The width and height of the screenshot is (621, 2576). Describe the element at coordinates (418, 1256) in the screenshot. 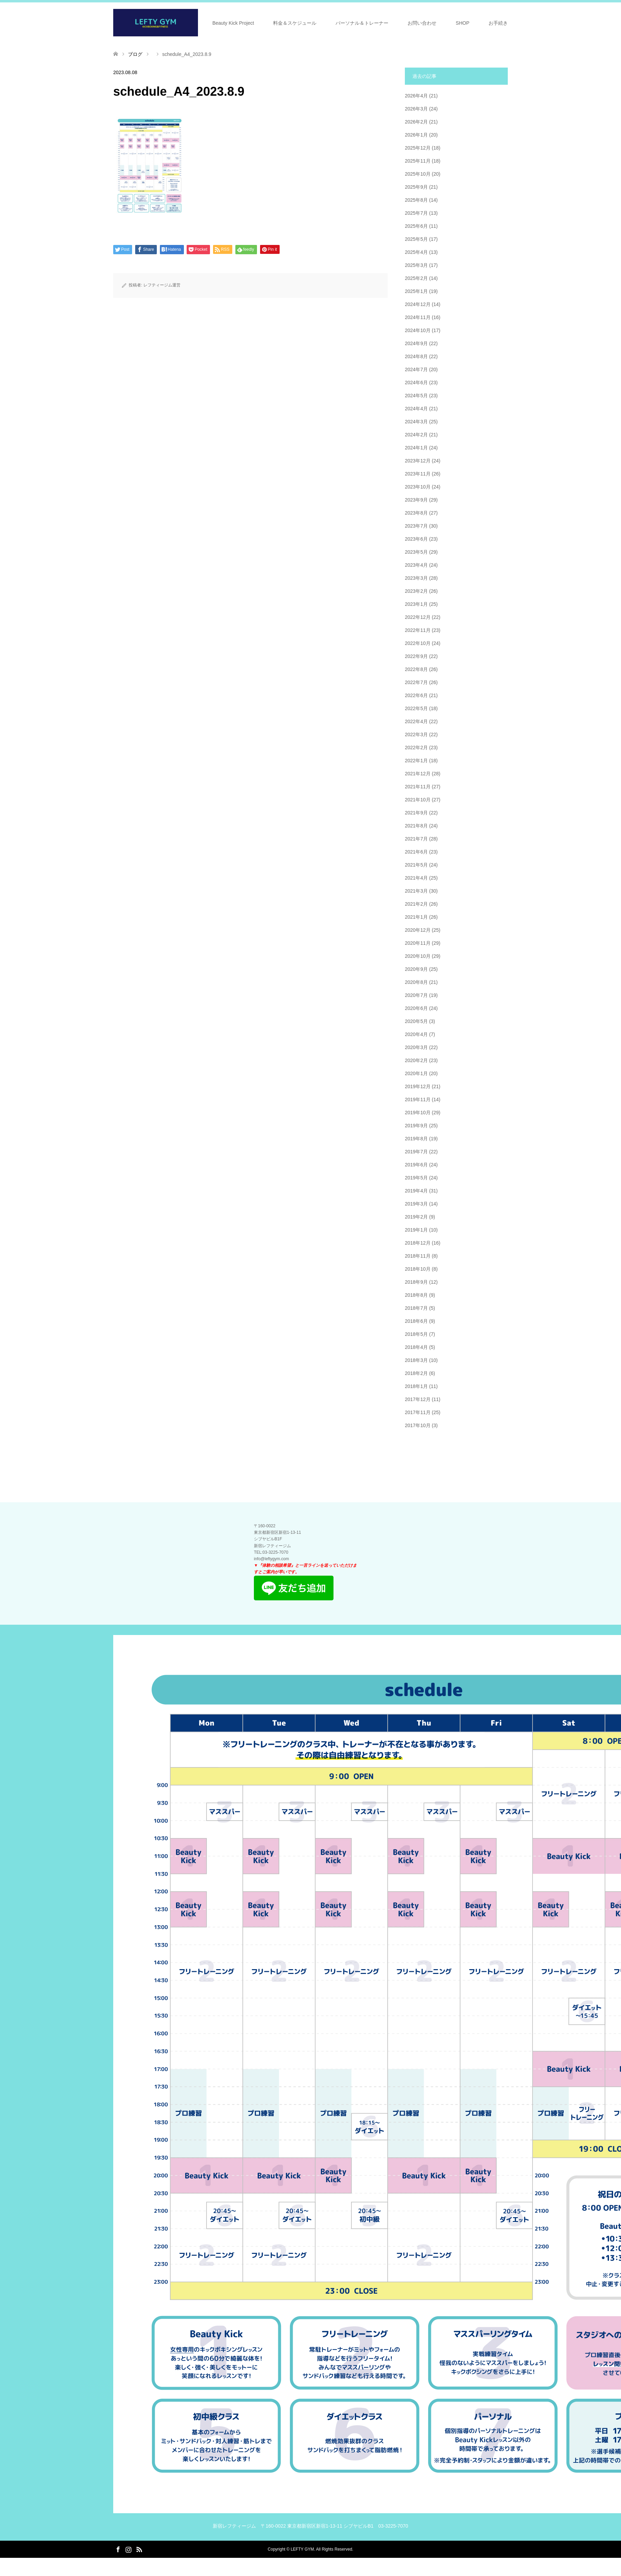

I see `2018年11月` at that location.